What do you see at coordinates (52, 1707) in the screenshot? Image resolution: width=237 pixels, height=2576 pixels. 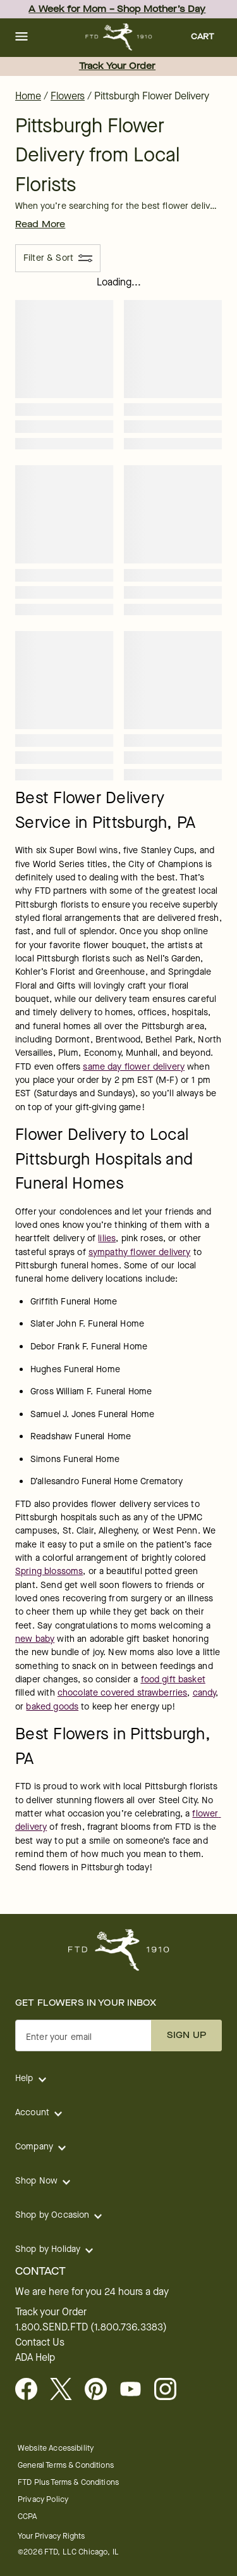 I see `baked goods` at bounding box center [52, 1707].